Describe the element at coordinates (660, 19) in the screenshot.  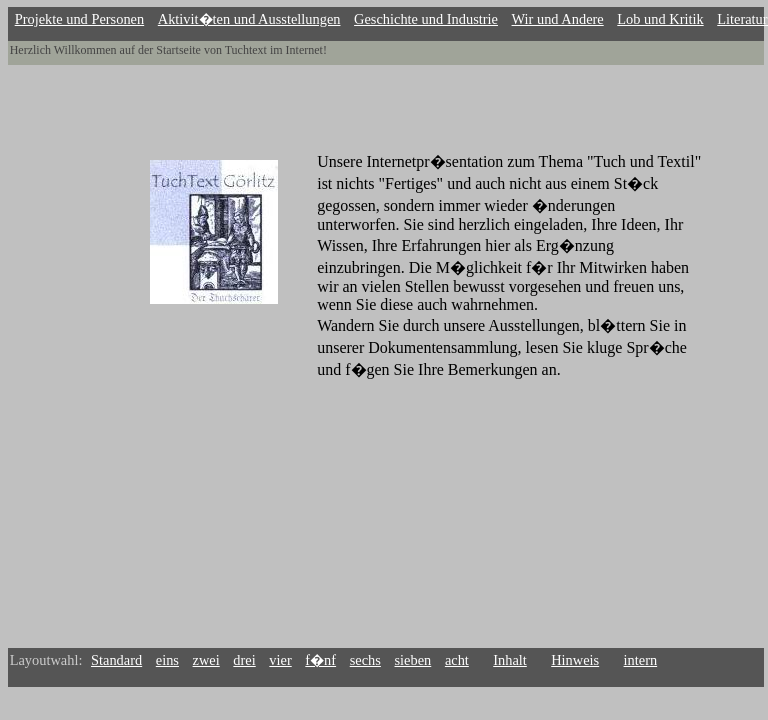
I see `Lob und Kritik` at that location.